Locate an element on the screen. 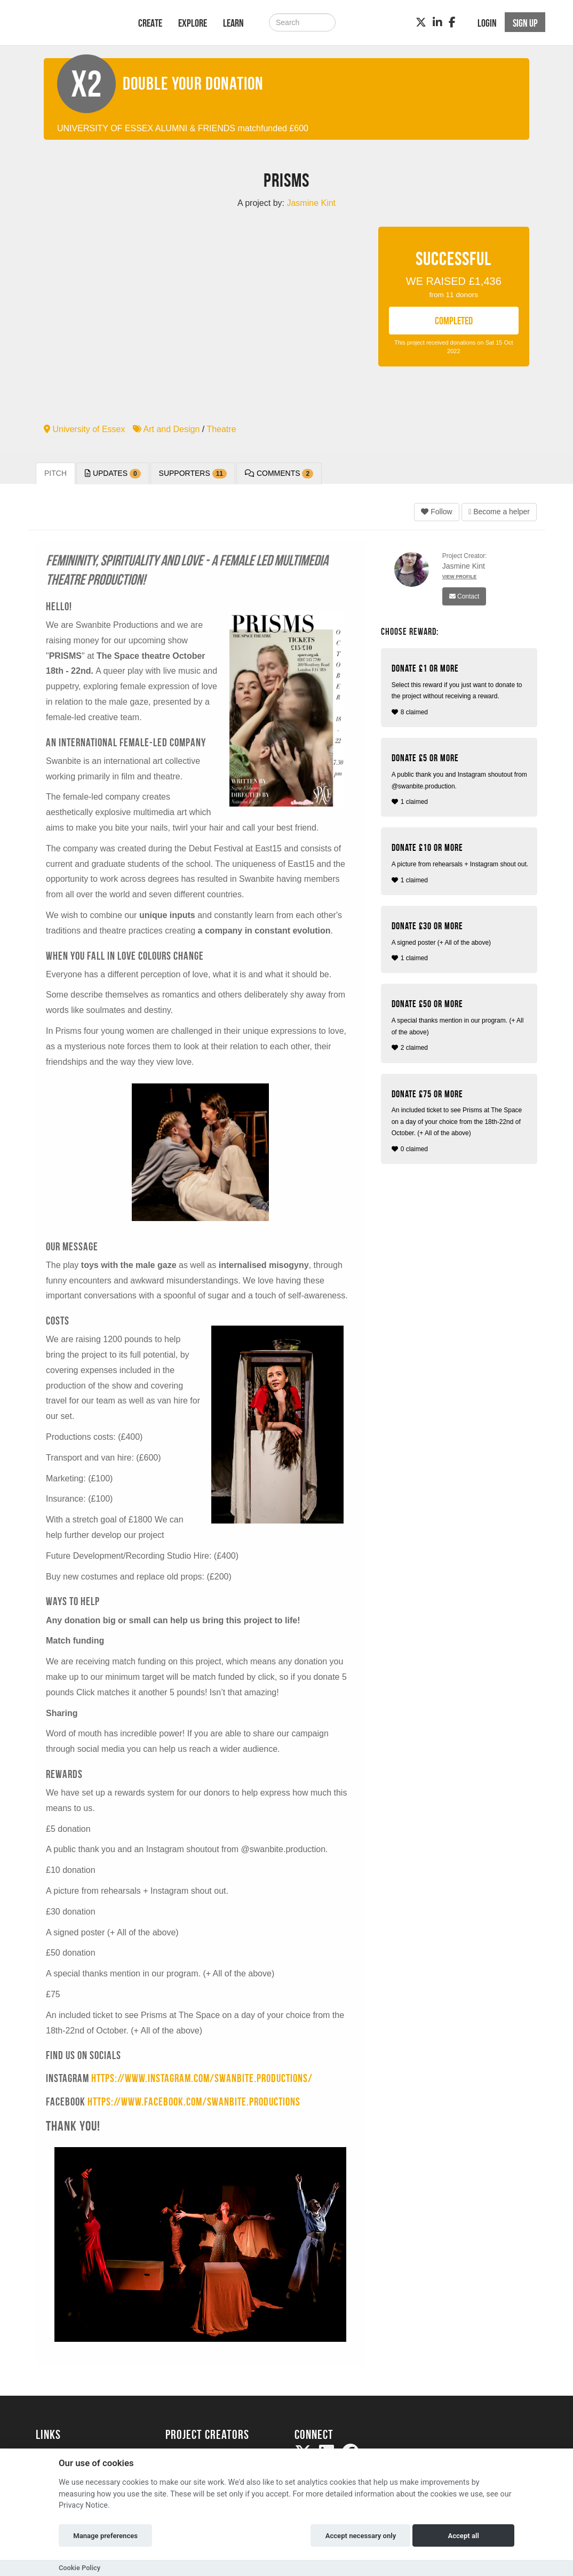  Art and Design is located at coordinates (166, 429).